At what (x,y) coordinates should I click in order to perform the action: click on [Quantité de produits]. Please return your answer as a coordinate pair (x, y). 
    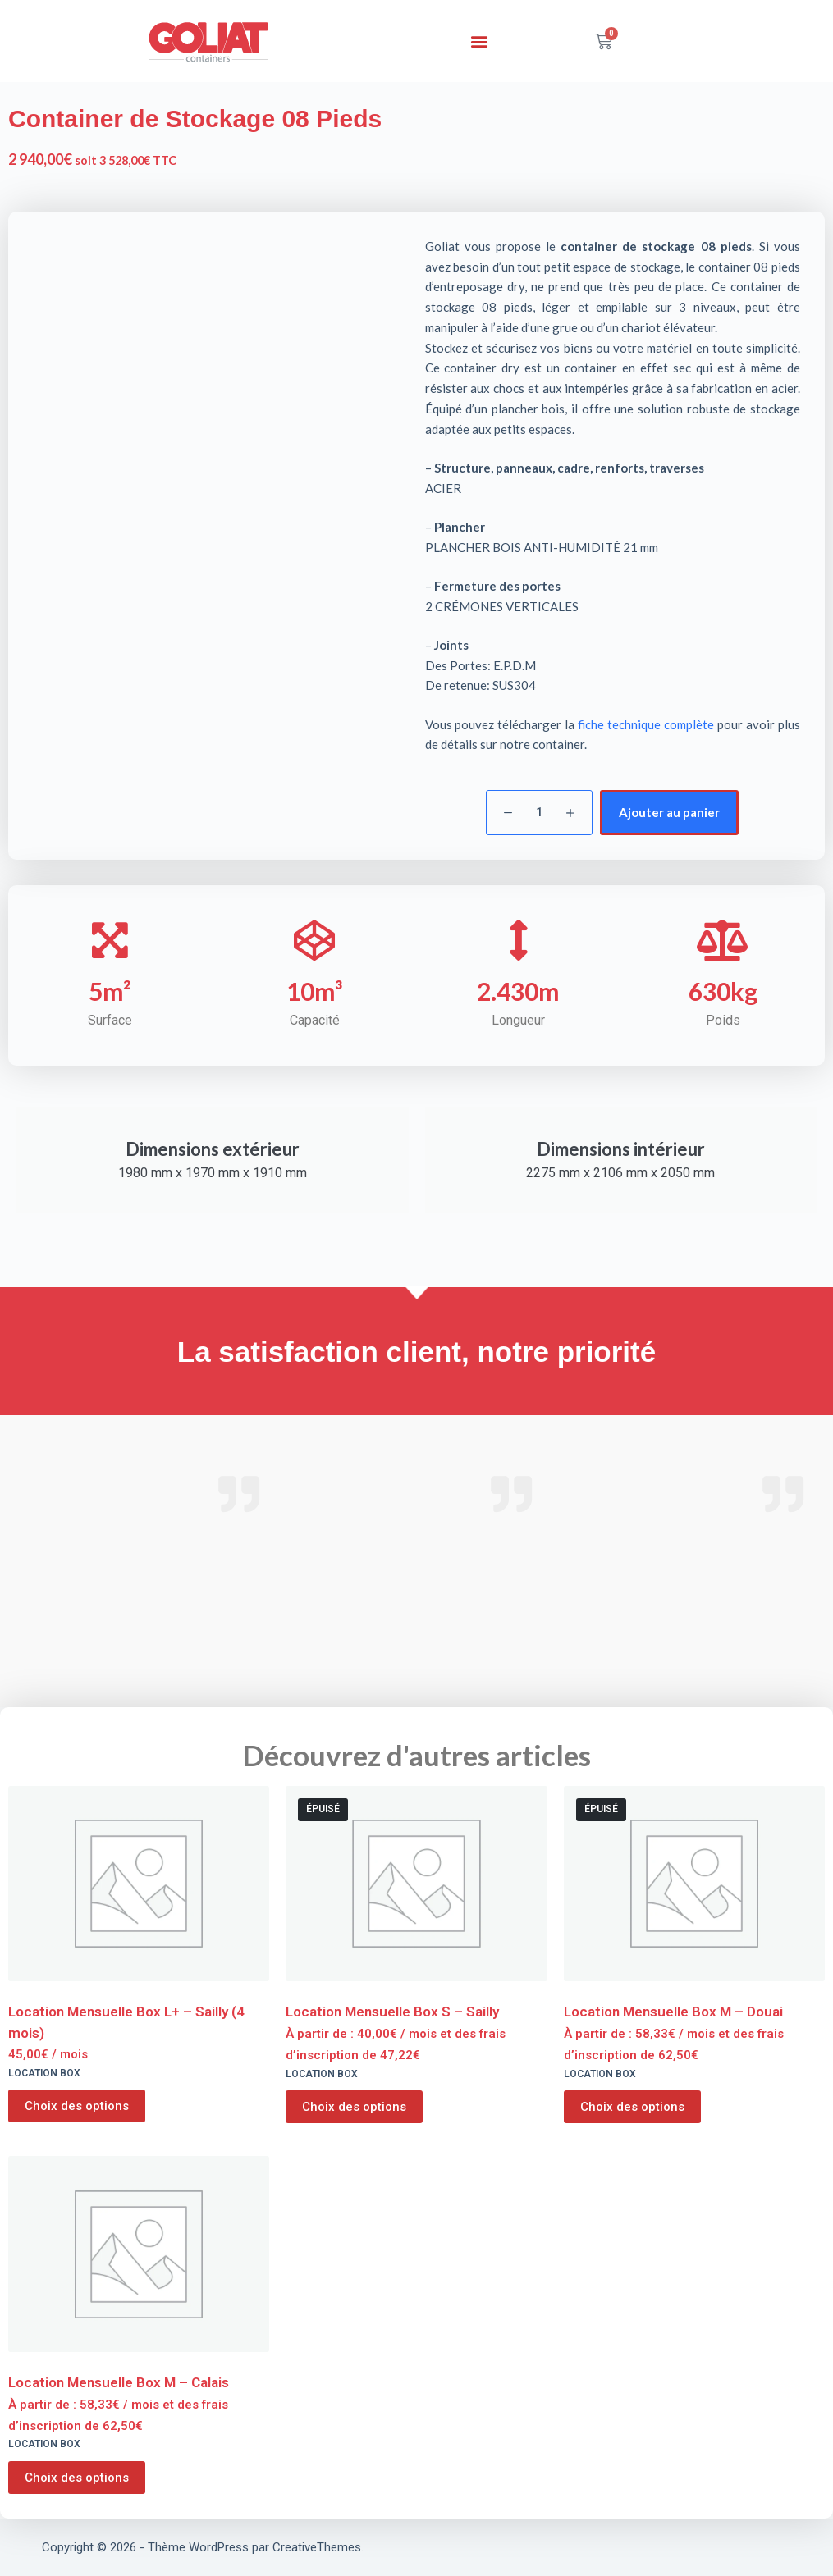
    Looking at the image, I should click on (539, 812).